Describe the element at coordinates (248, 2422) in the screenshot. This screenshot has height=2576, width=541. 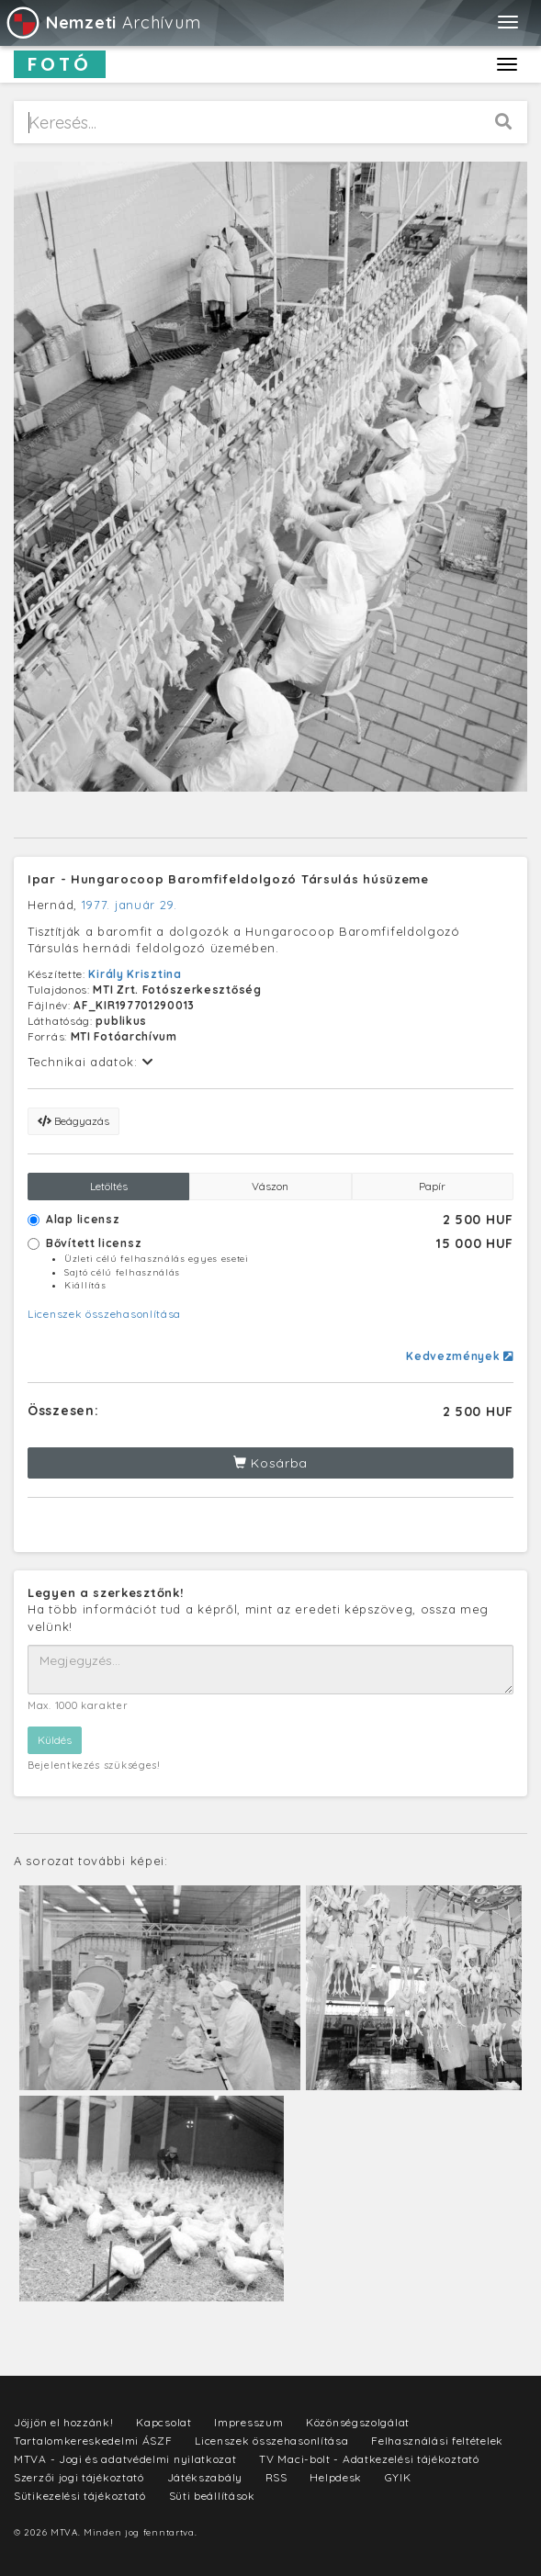
I see `Impresszum` at that location.